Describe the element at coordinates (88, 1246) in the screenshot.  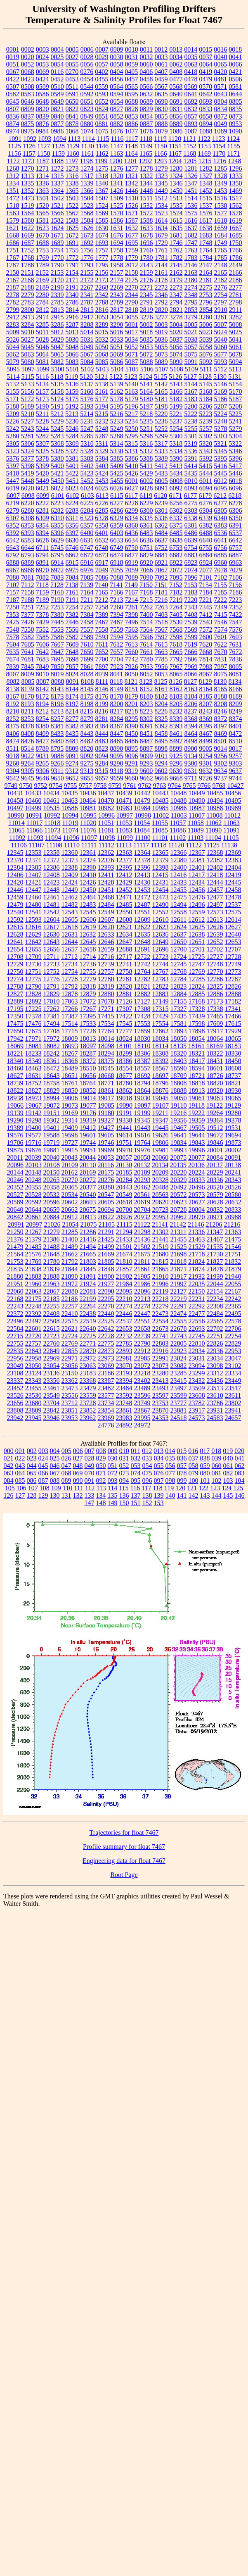
I see `21494` at that location.